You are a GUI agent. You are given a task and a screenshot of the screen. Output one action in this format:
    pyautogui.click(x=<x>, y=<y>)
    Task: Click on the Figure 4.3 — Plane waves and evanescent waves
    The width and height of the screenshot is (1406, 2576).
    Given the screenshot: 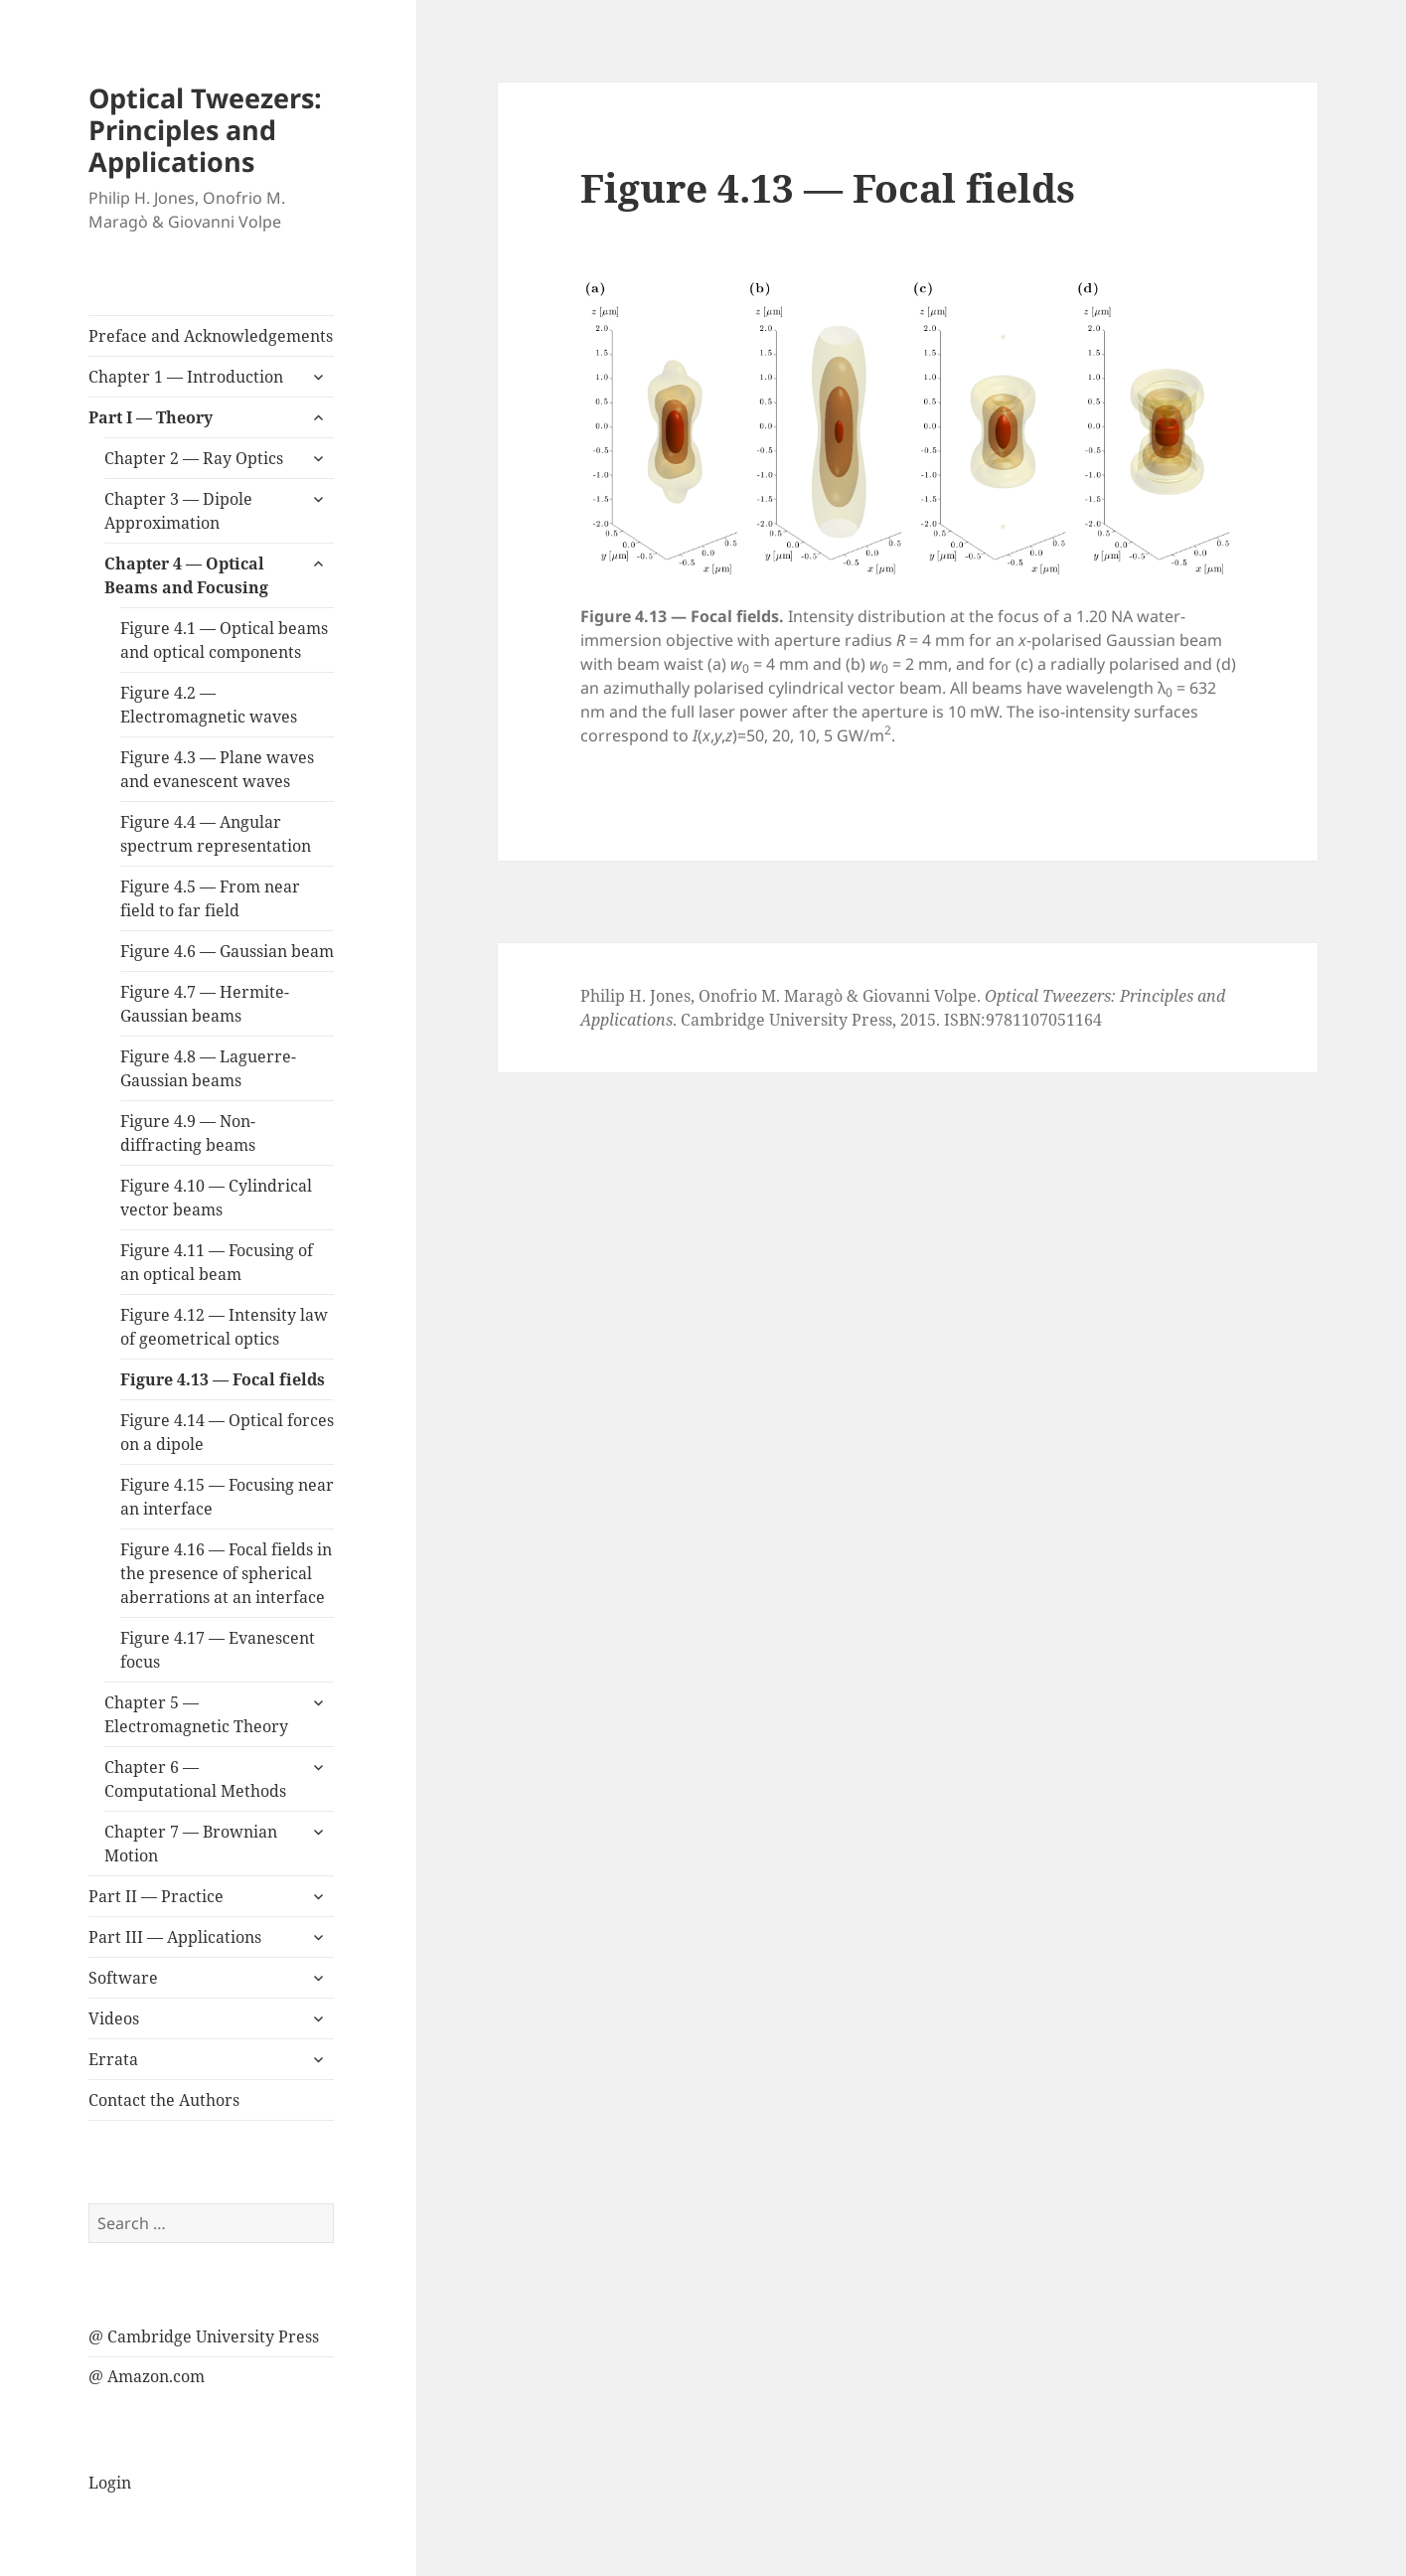 What is the action you would take?
    pyautogui.click(x=217, y=769)
    